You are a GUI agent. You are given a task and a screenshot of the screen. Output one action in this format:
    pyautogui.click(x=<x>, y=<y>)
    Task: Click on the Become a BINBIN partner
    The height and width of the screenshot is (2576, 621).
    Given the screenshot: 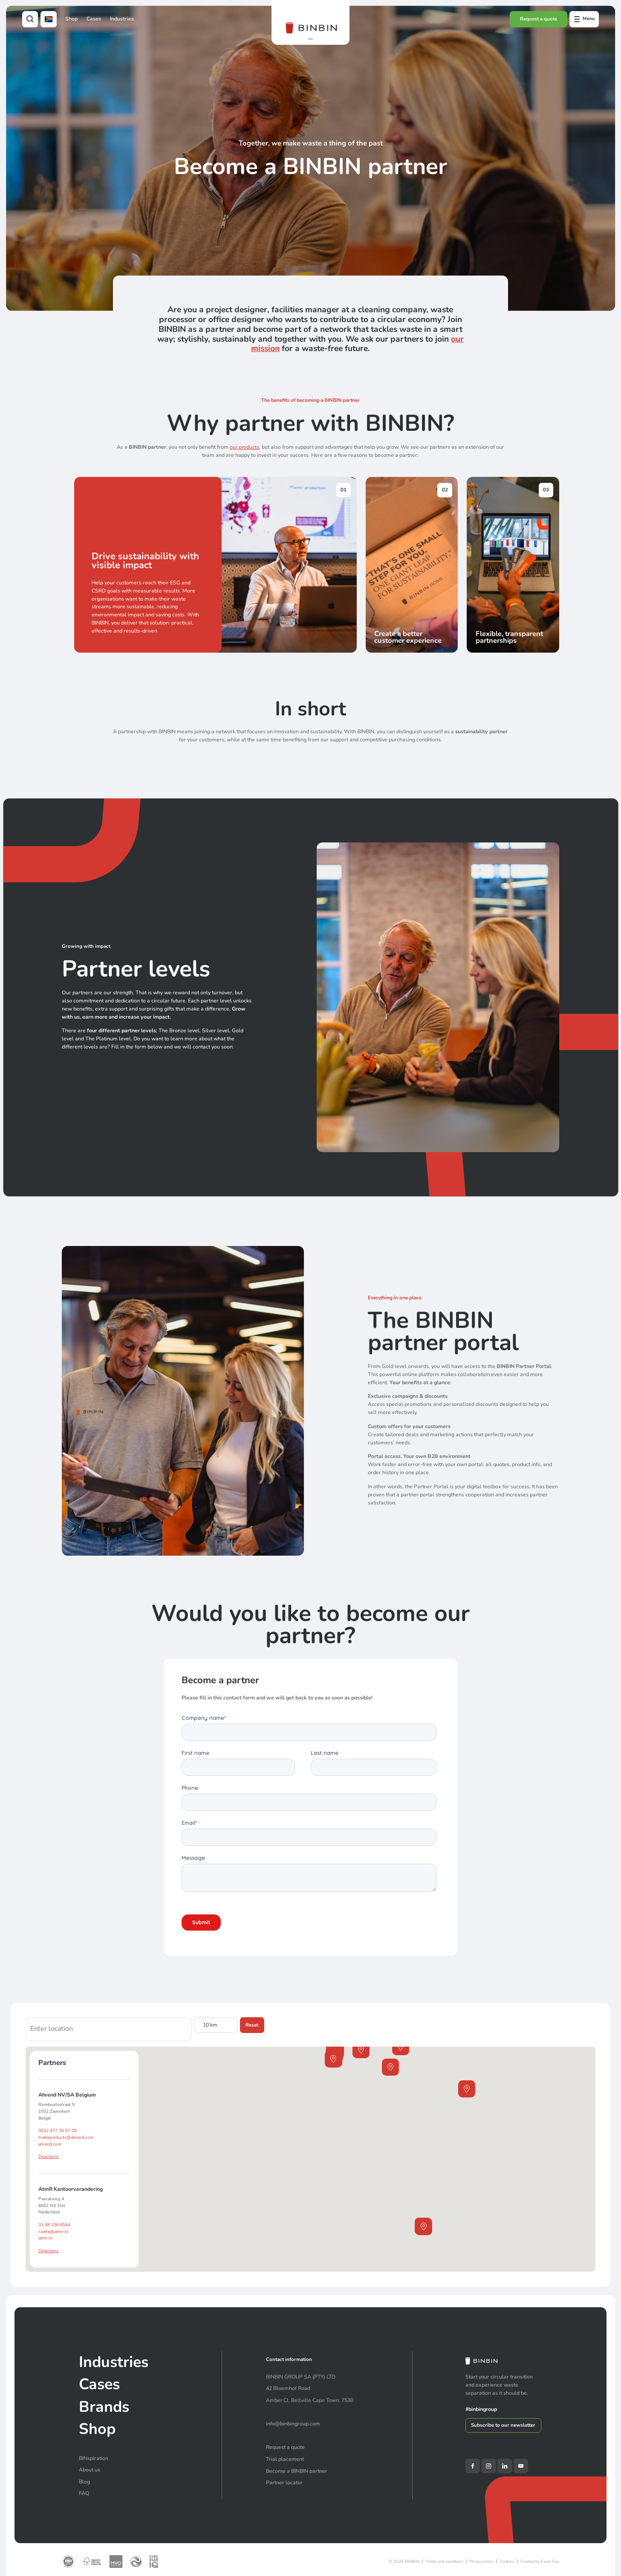 What is the action you would take?
    pyautogui.click(x=296, y=2470)
    